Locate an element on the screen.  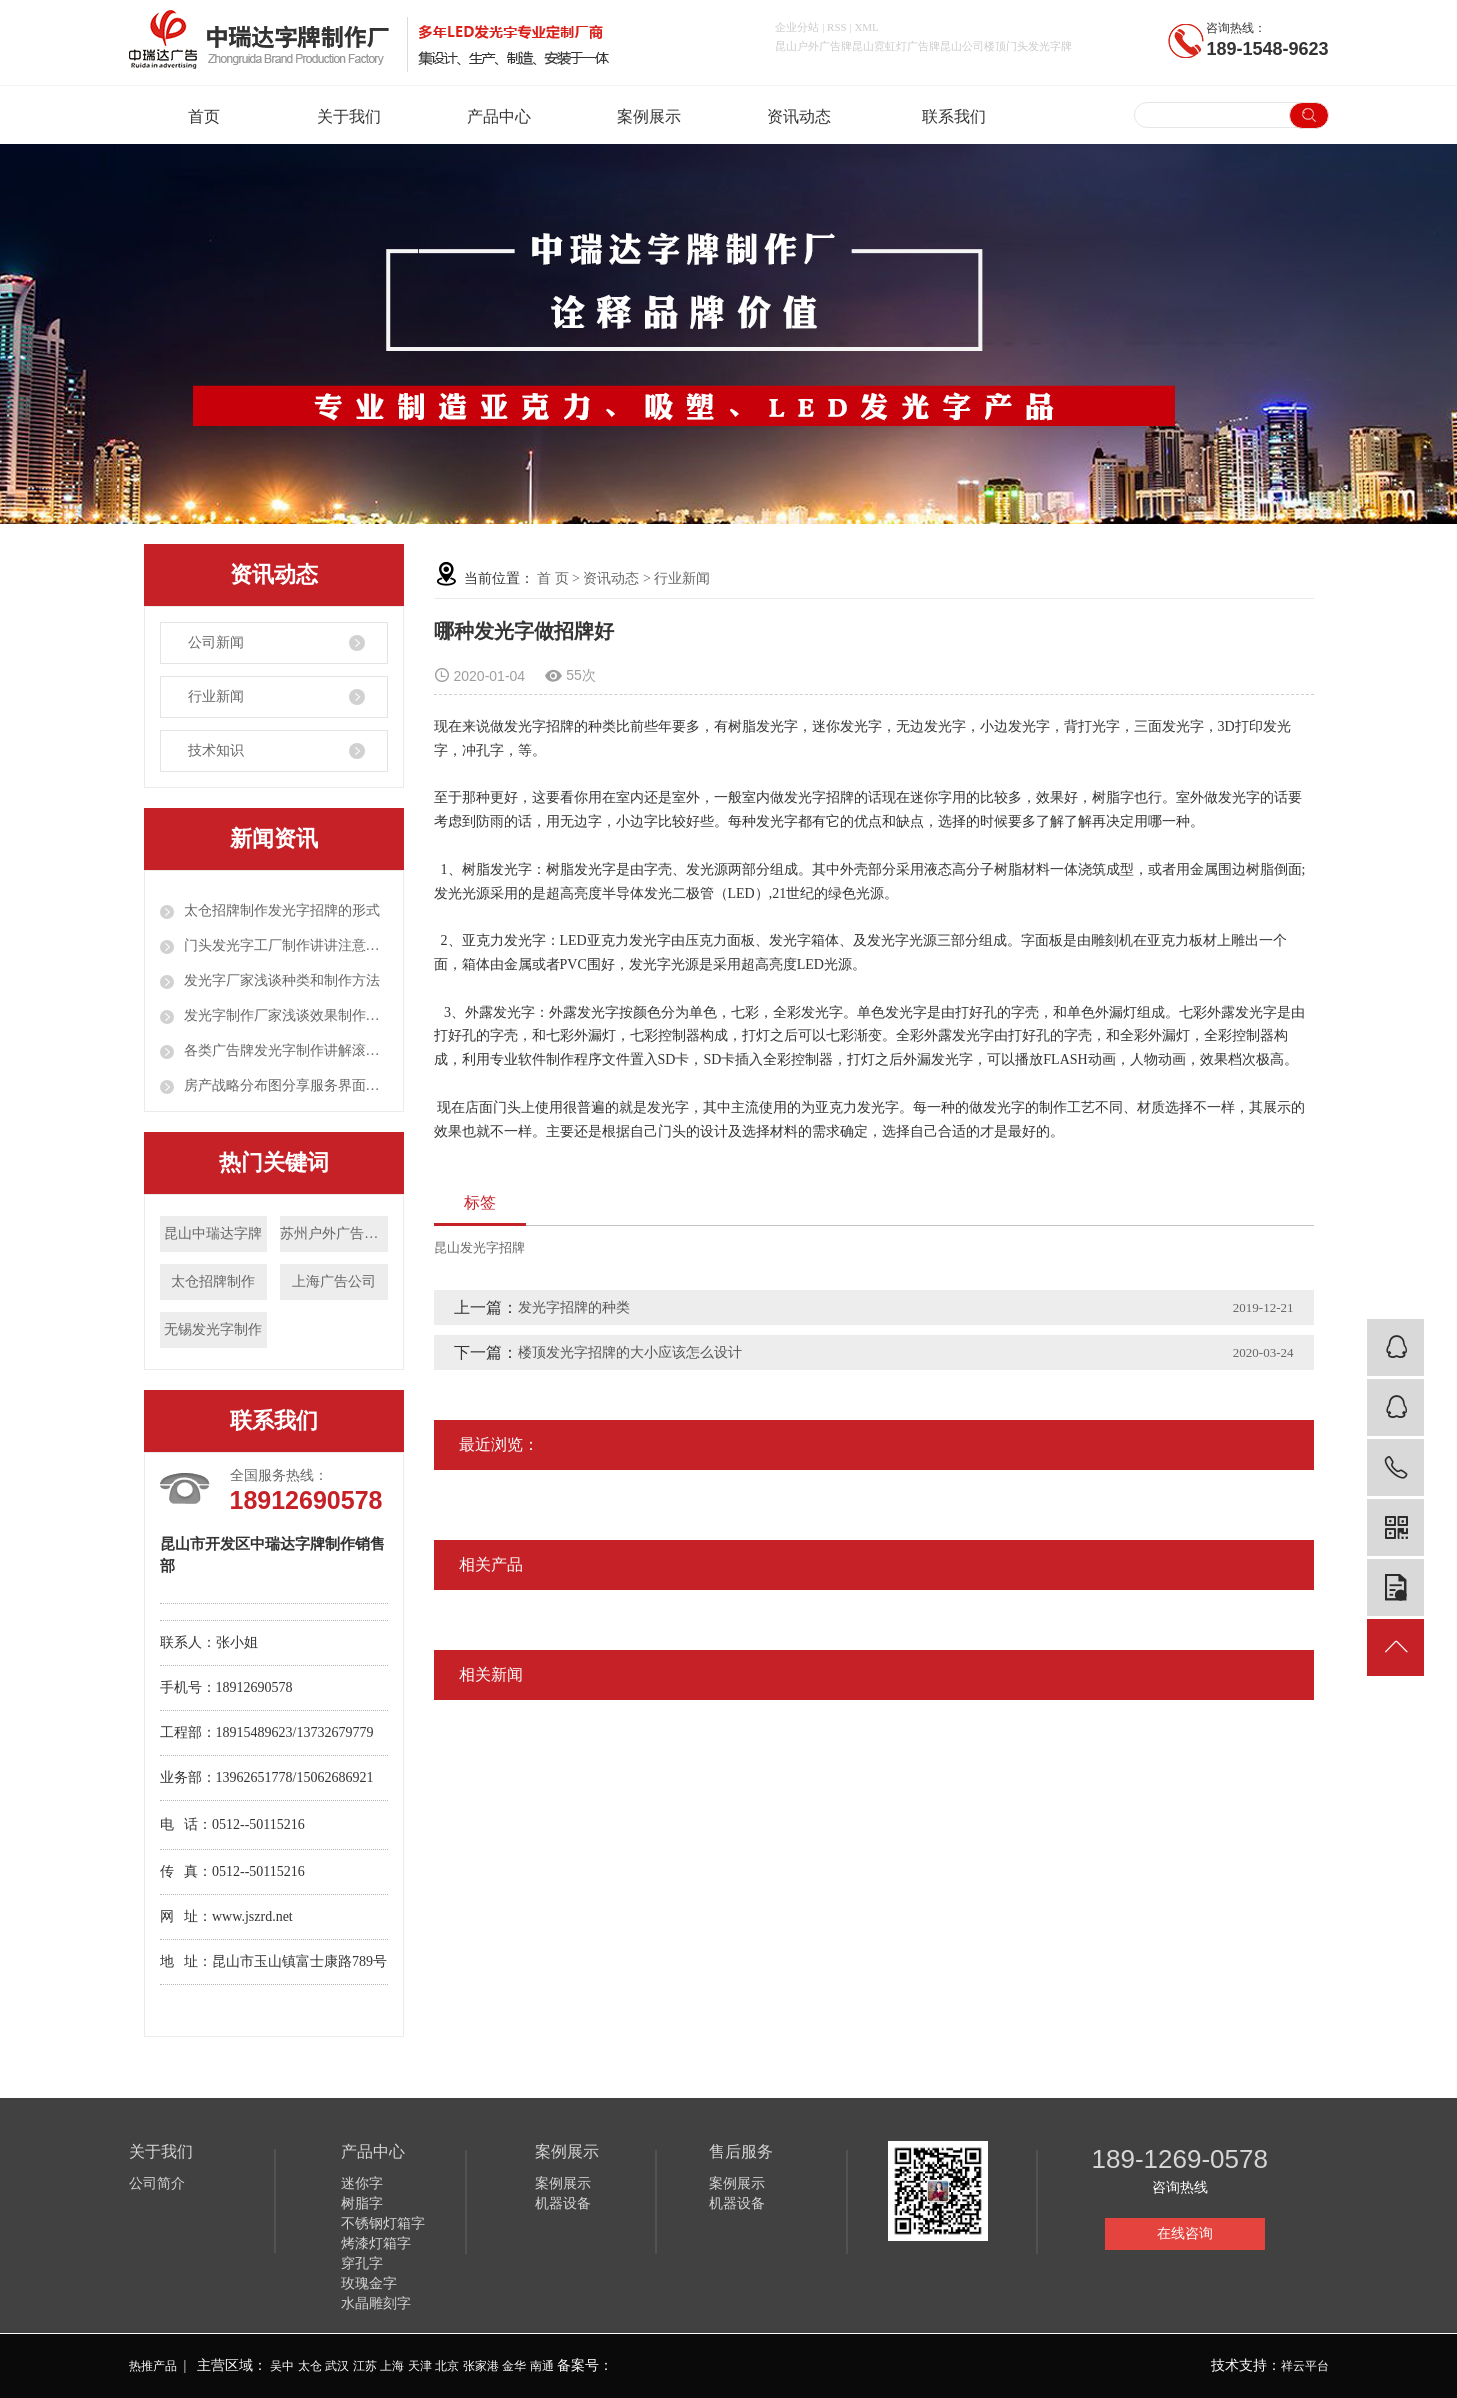
机器设备 is located at coordinates (563, 2203).